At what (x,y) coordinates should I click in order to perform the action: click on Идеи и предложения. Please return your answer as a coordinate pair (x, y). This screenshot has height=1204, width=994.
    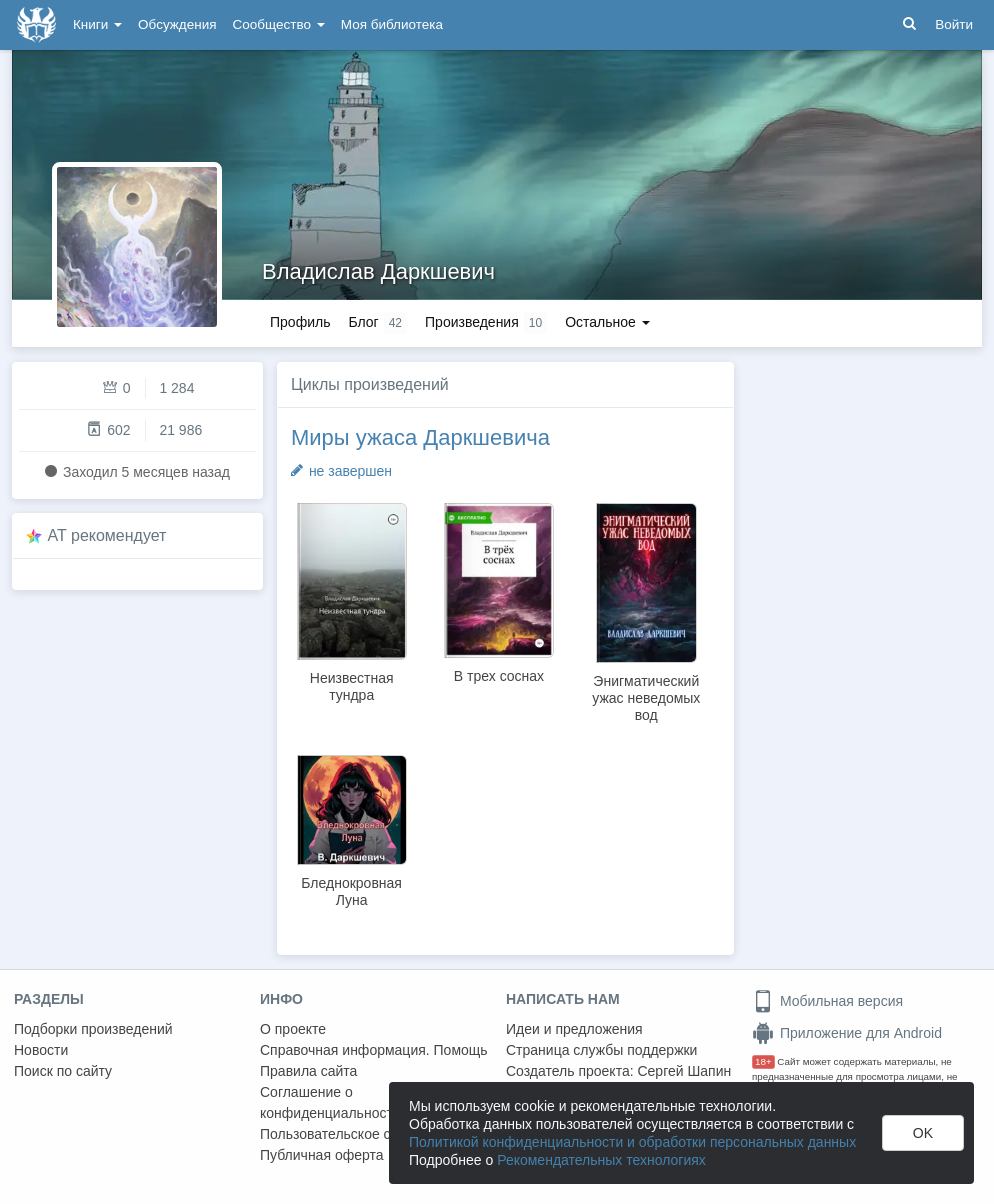
    Looking at the image, I should click on (574, 1029).